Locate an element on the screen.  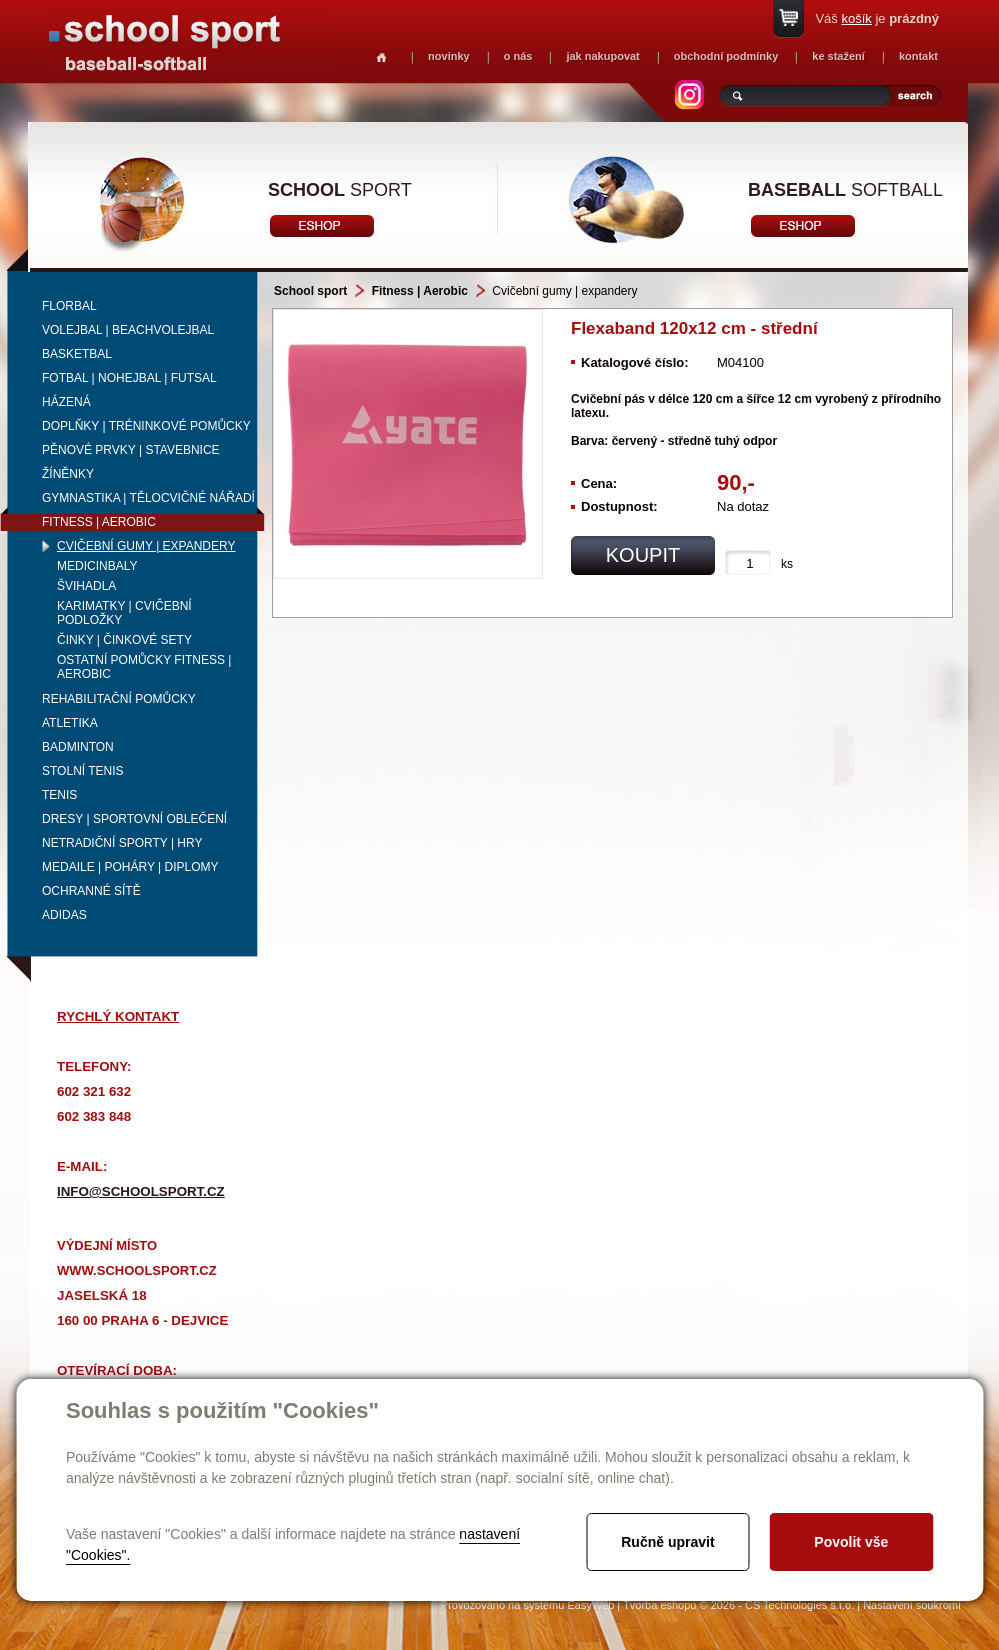
Fitness | Aerobic is located at coordinates (99, 522).